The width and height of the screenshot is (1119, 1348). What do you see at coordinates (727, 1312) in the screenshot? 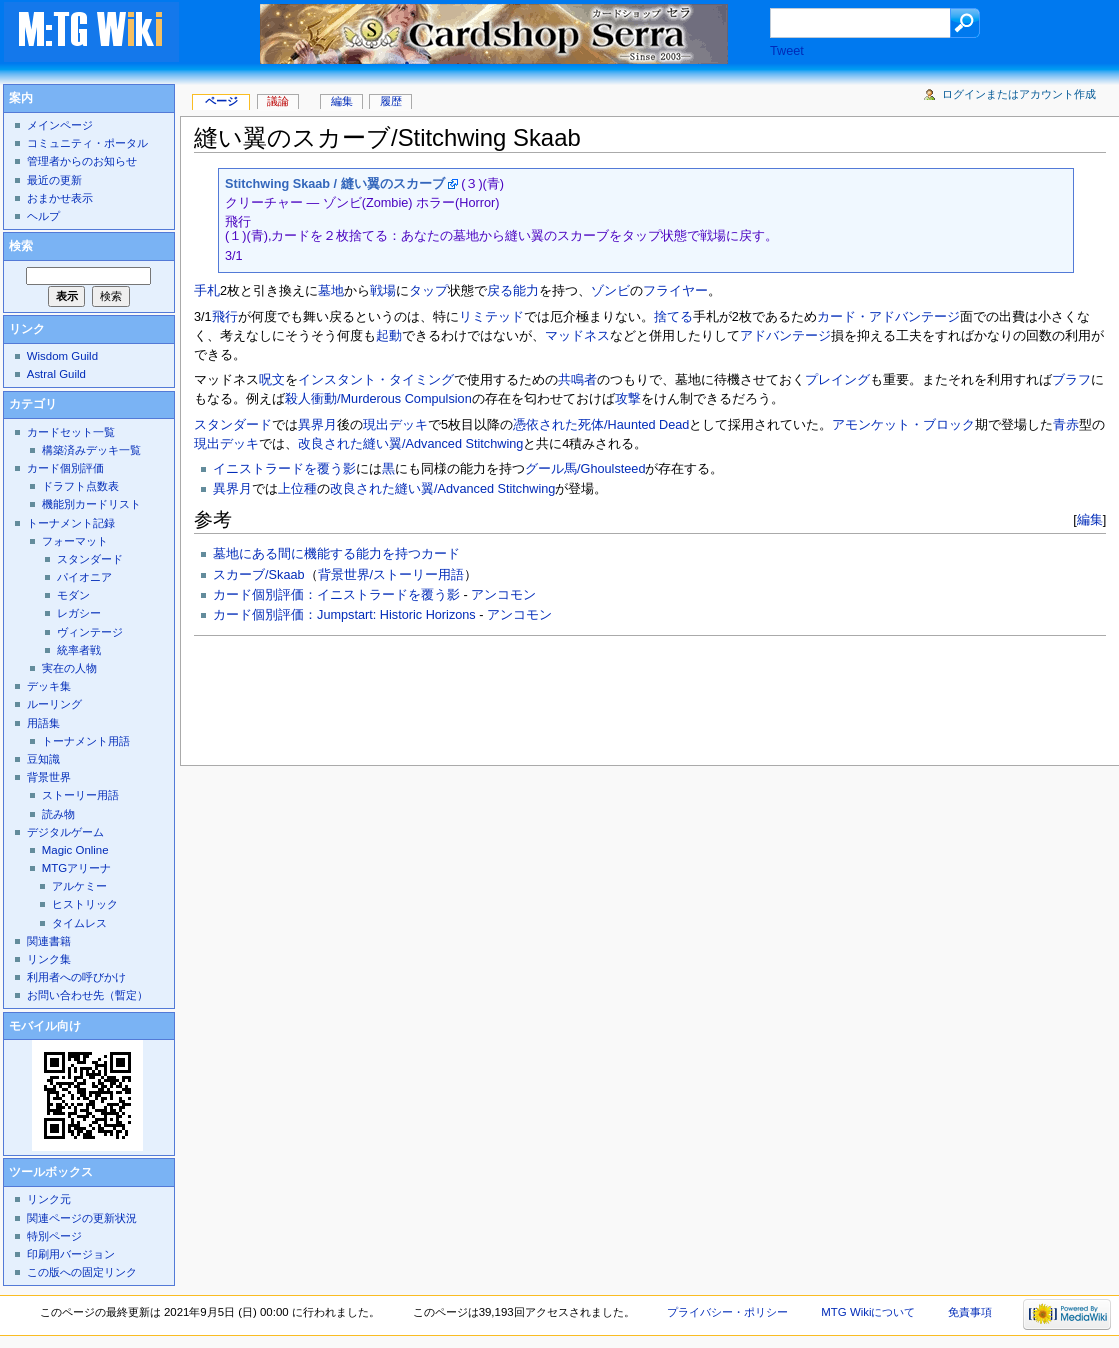
I see `プライバシー・ポリシー` at bounding box center [727, 1312].